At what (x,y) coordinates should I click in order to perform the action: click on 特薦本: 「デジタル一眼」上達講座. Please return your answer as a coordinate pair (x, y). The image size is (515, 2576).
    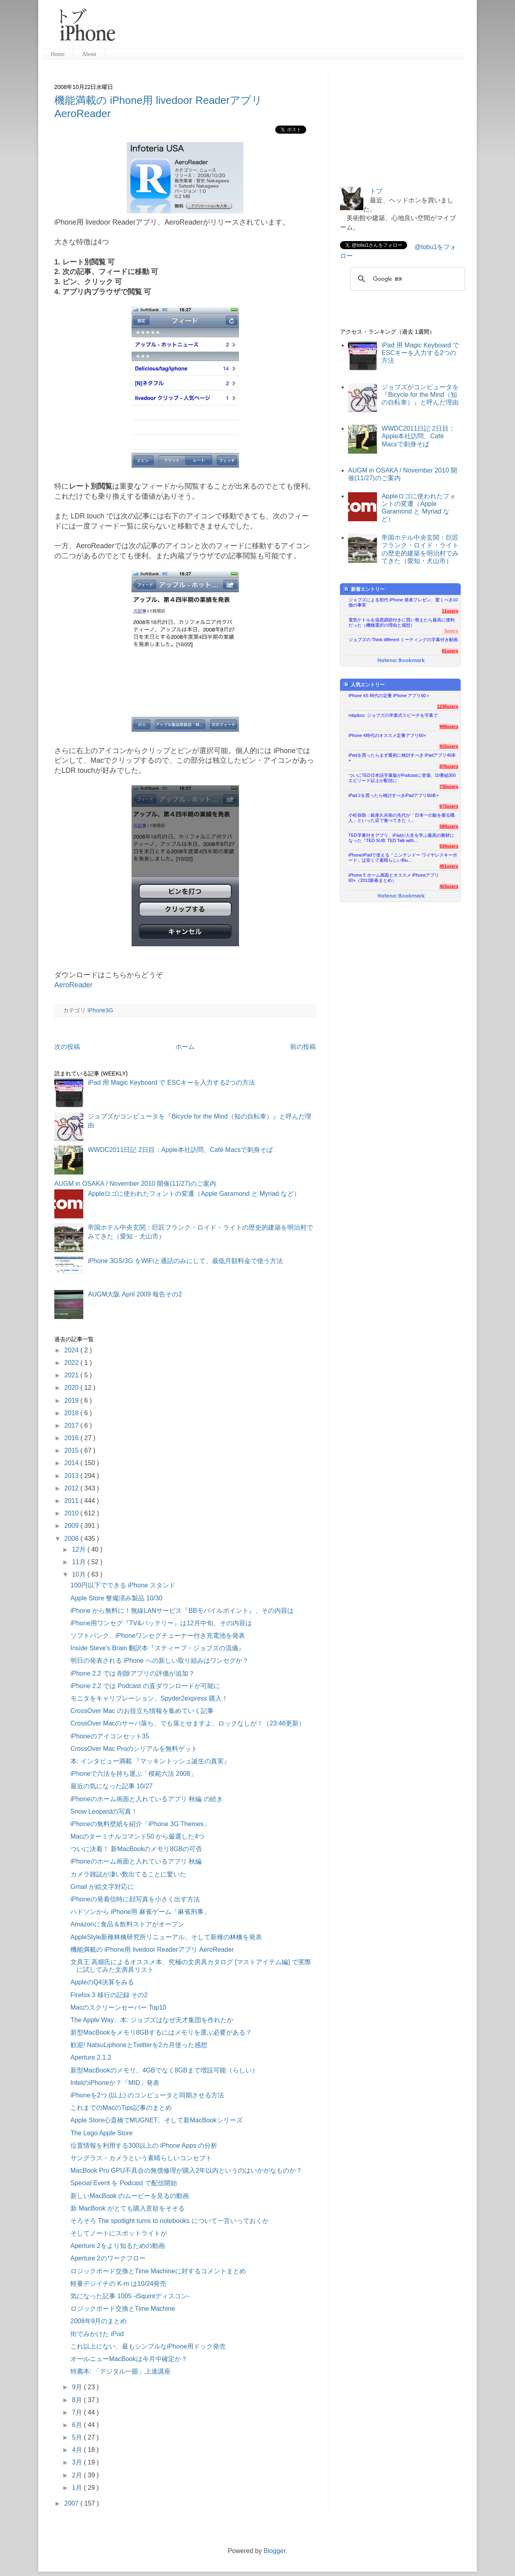
    Looking at the image, I should click on (120, 2371).